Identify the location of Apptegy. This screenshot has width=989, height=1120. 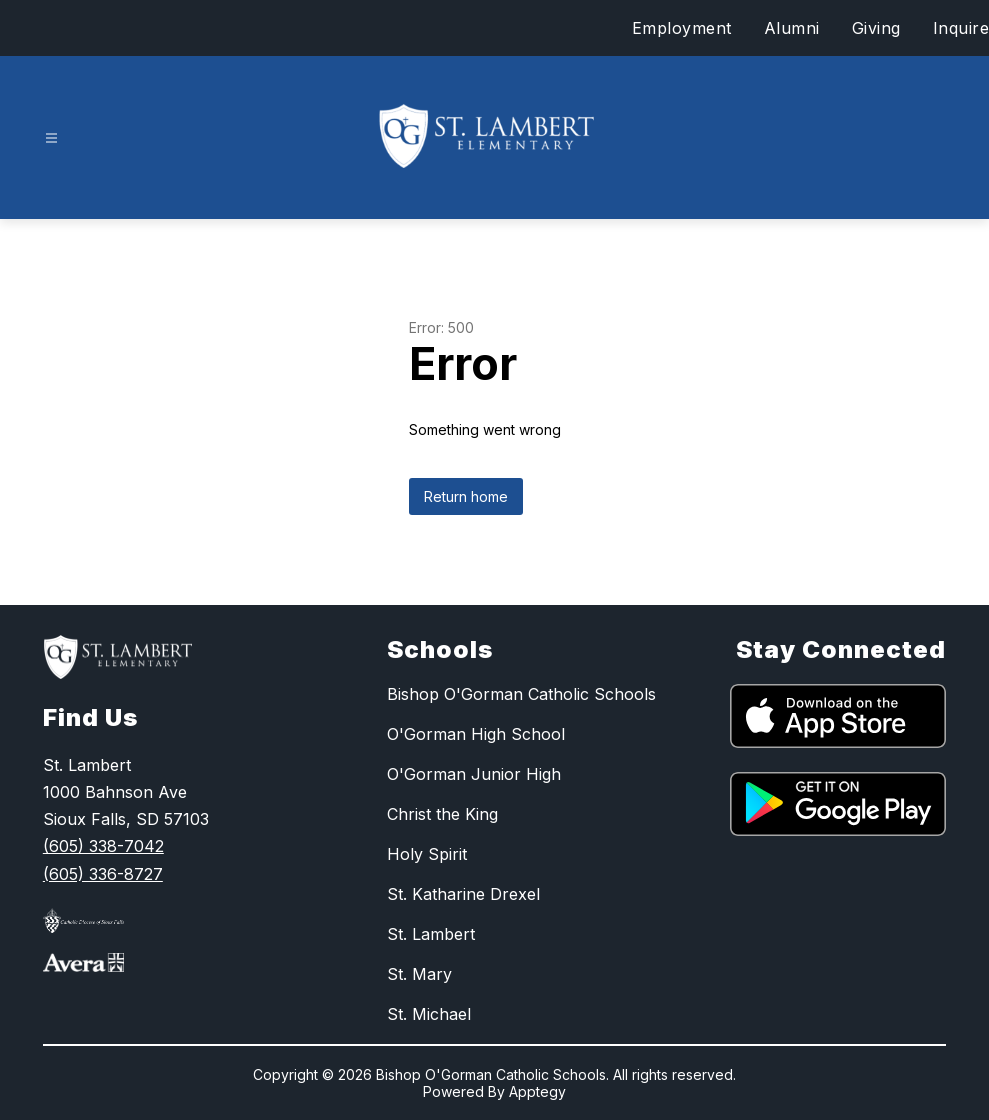
(537, 1091).